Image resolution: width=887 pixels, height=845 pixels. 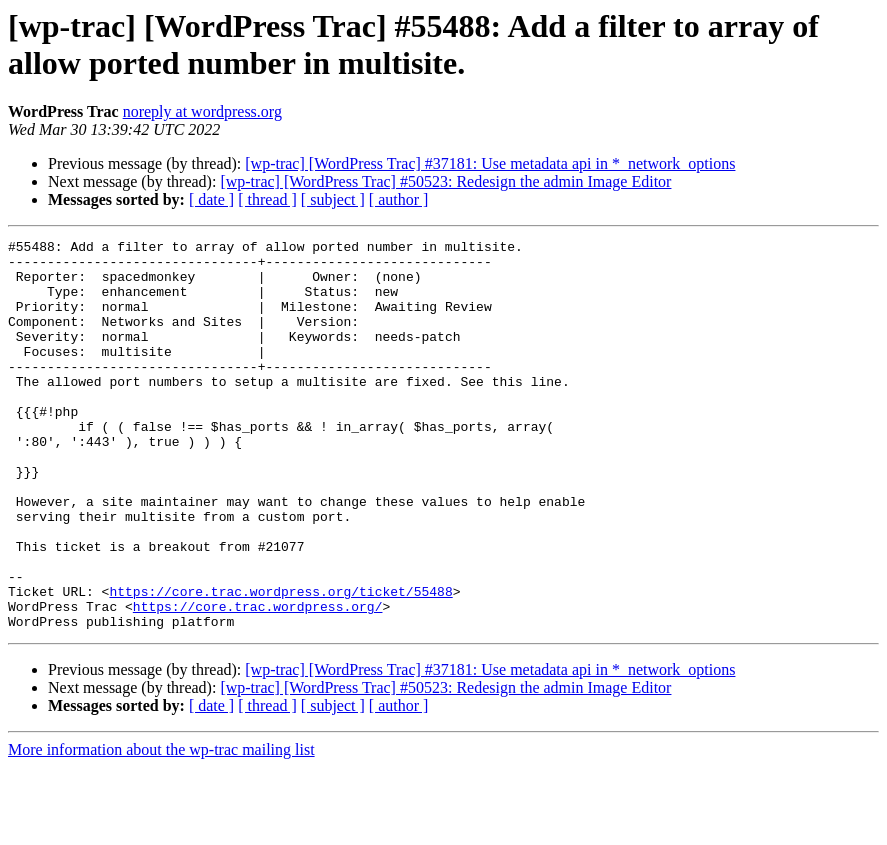 I want to click on [wp-trac] [WordPress Trac] #37181: Use metadata api in *_network_options, so click(x=490, y=163).